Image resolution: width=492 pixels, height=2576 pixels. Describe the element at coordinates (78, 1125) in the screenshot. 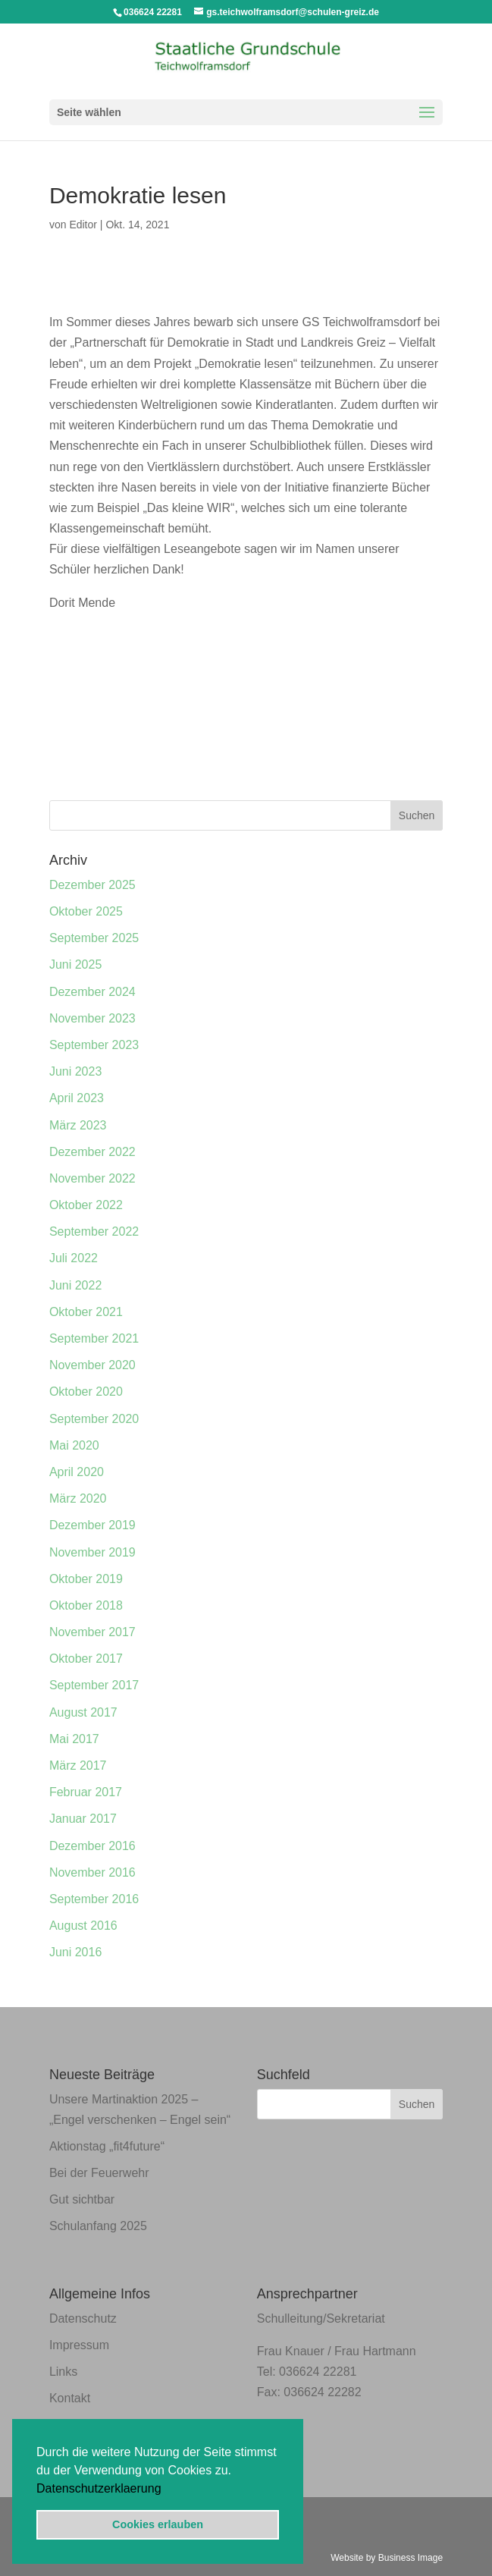

I see `März 2023` at that location.